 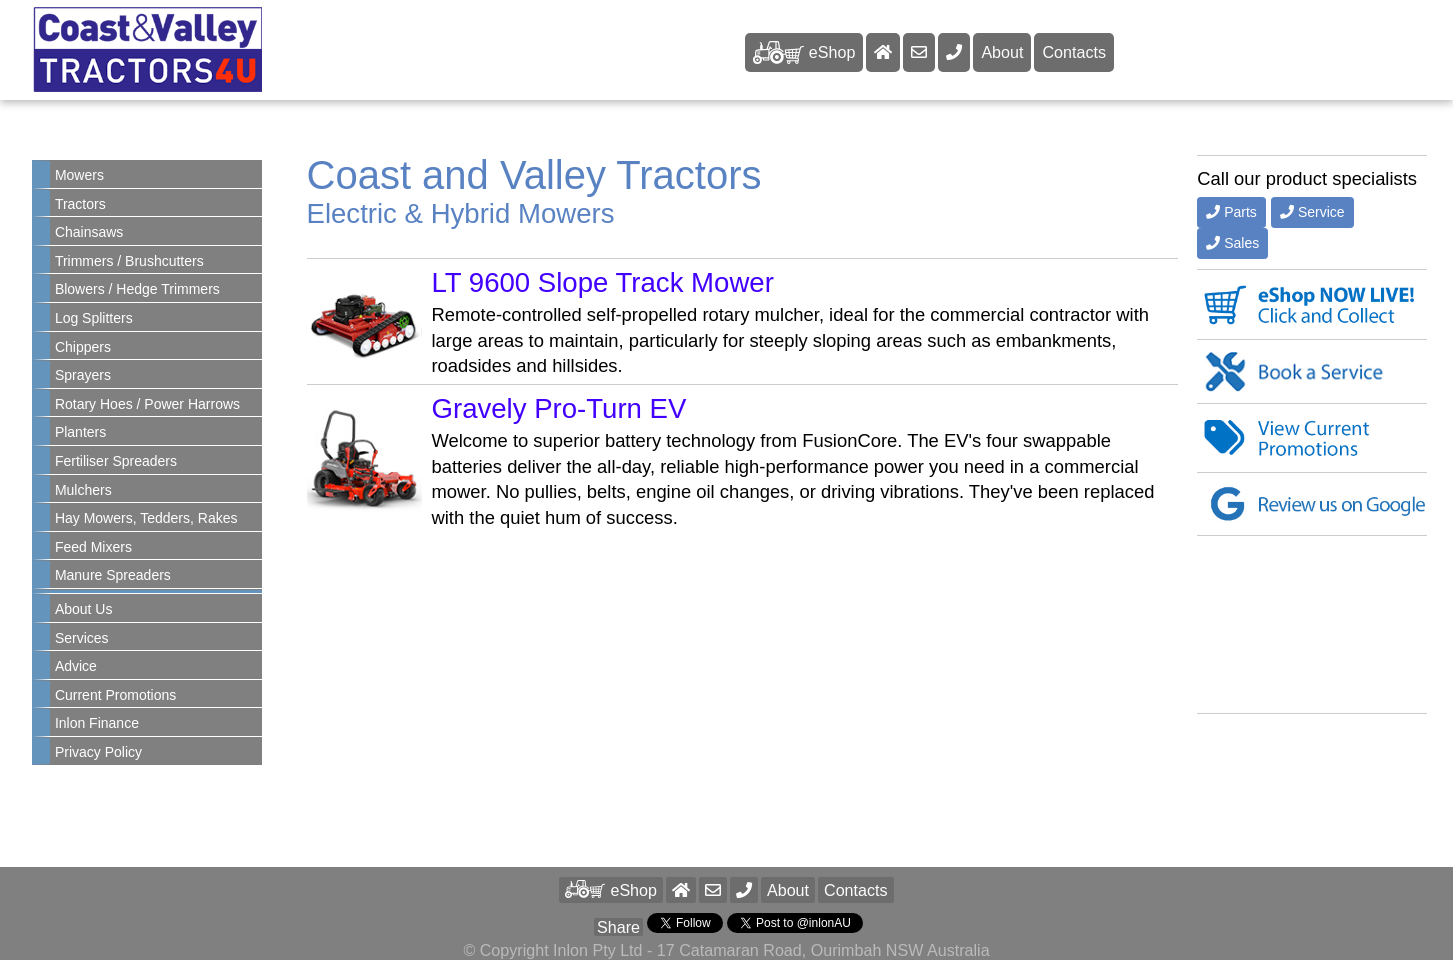 I want to click on Chippers, so click(x=83, y=347).